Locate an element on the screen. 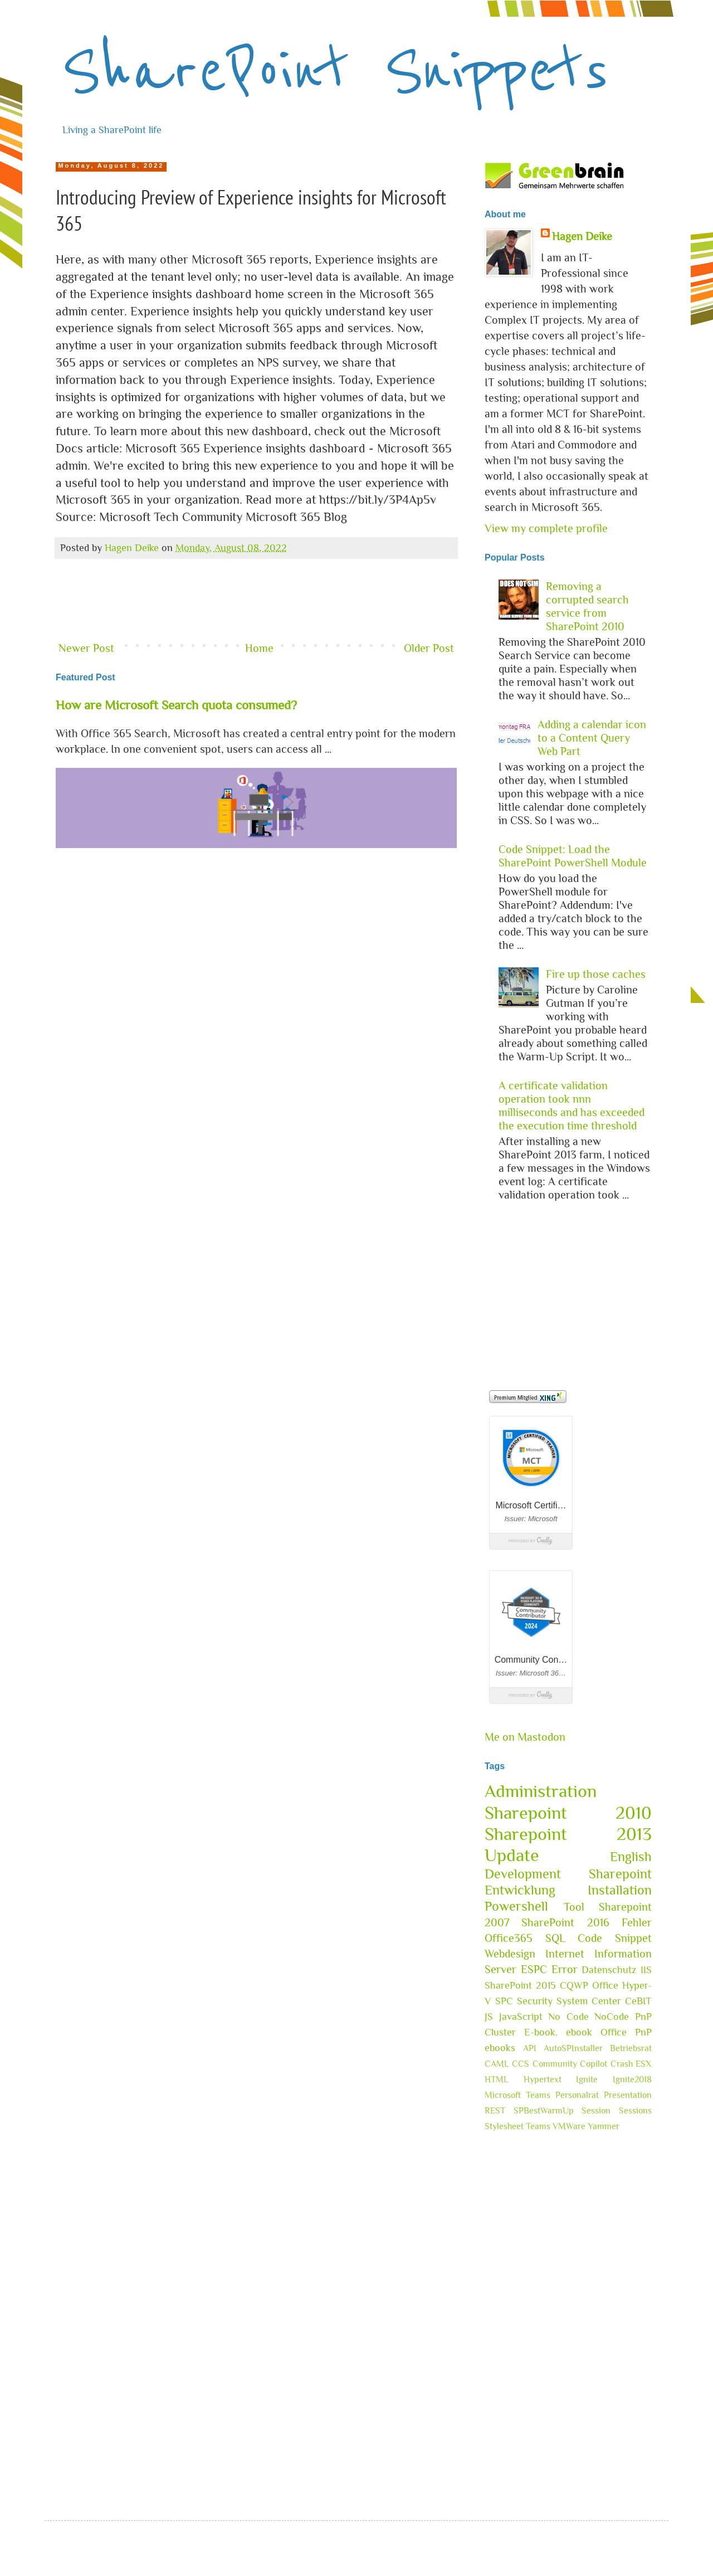 The height and width of the screenshot is (2576, 713). How are Microsoft Search quota consumed? is located at coordinates (176, 705).